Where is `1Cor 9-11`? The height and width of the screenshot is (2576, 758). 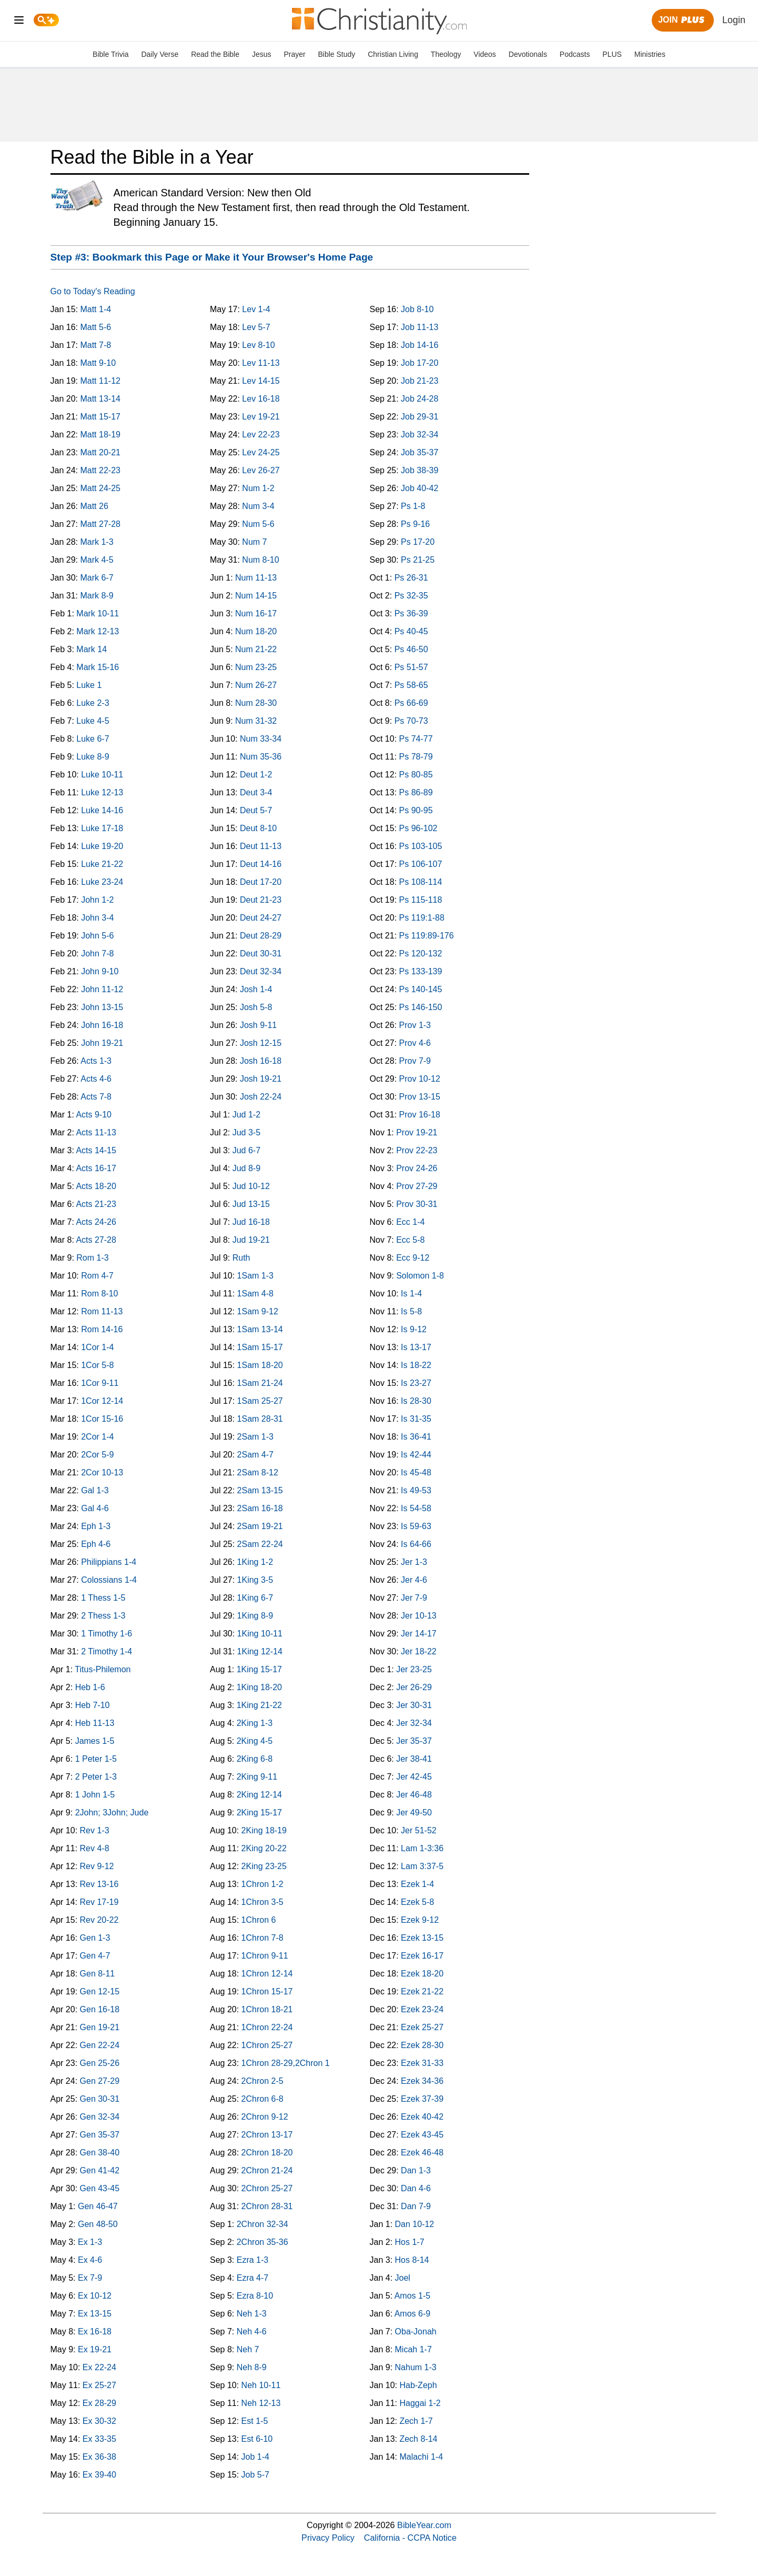 1Cor 9-11 is located at coordinates (99, 1383).